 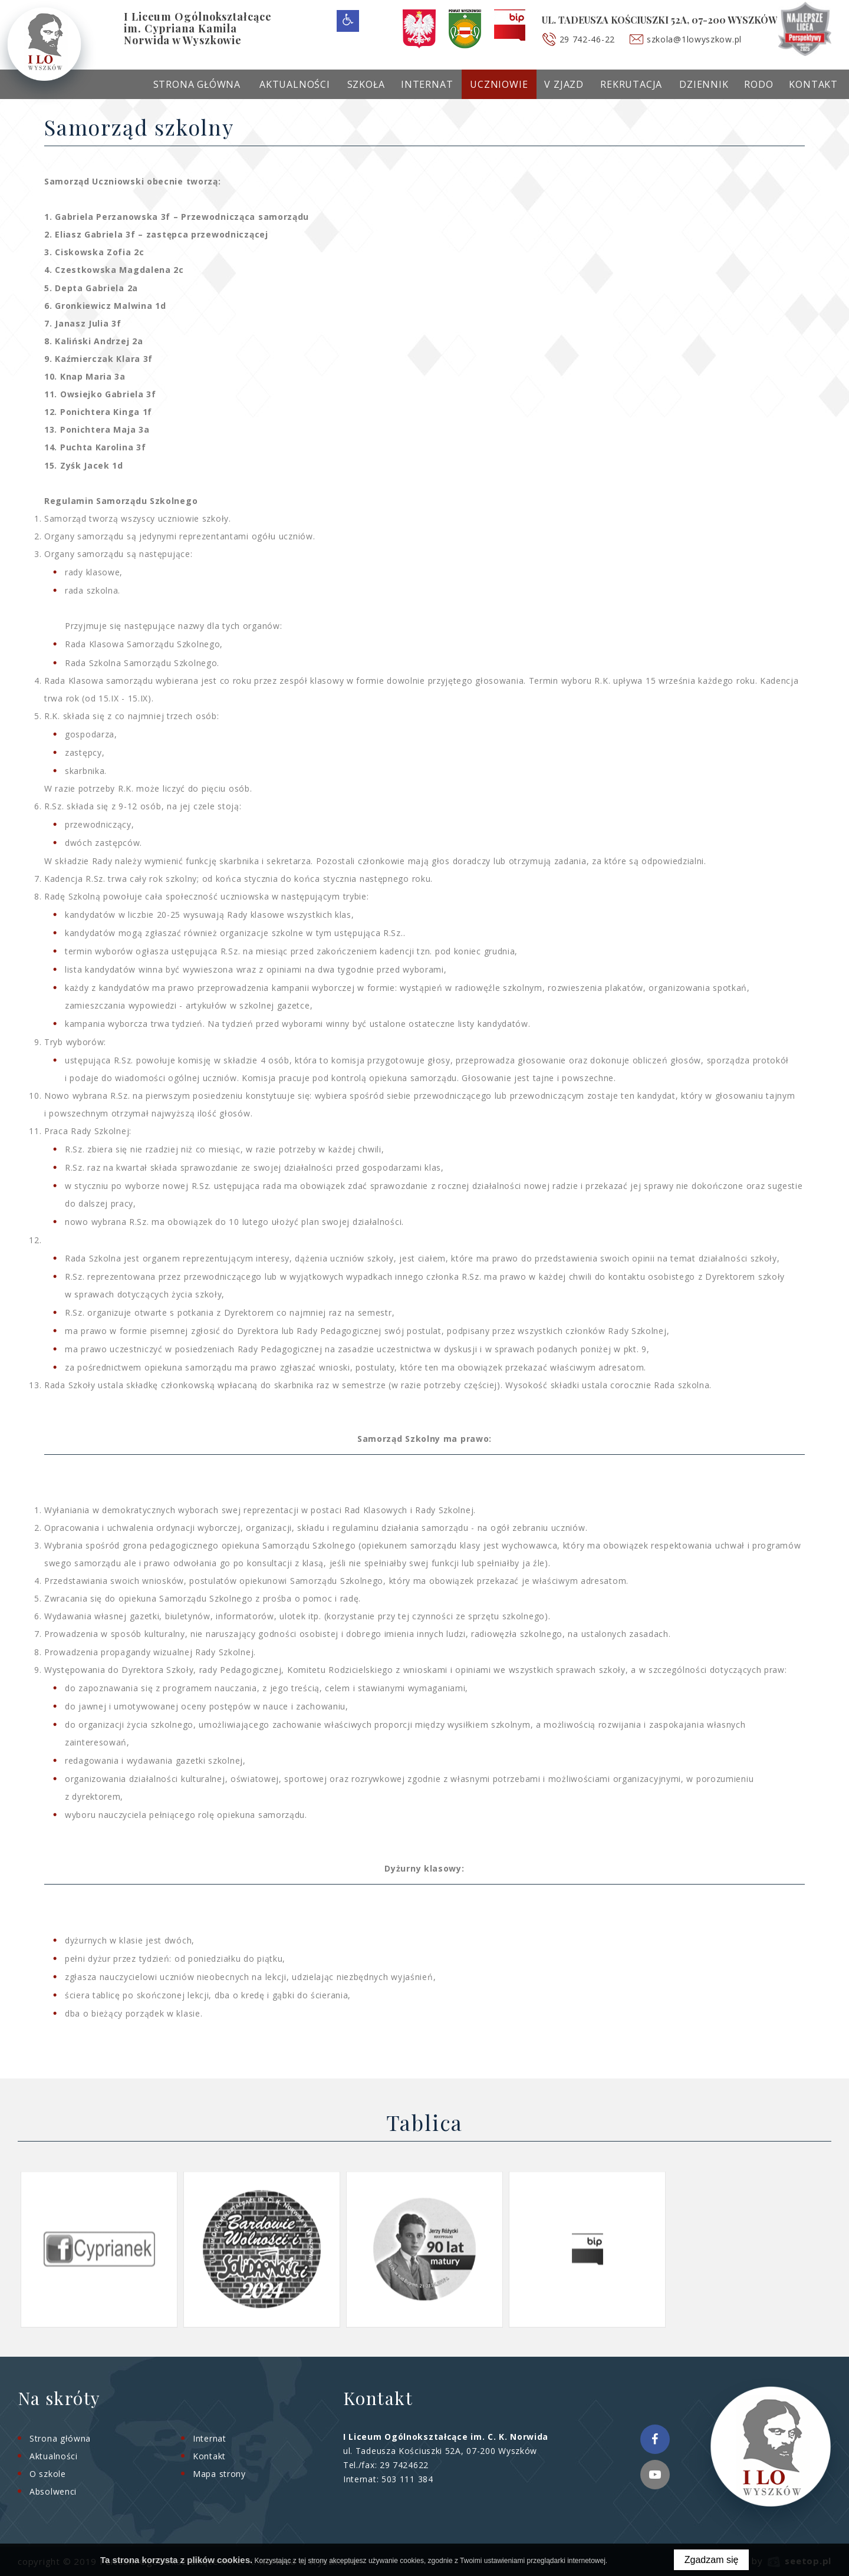 What do you see at coordinates (99, 2249) in the screenshot?
I see `[option]` at bounding box center [99, 2249].